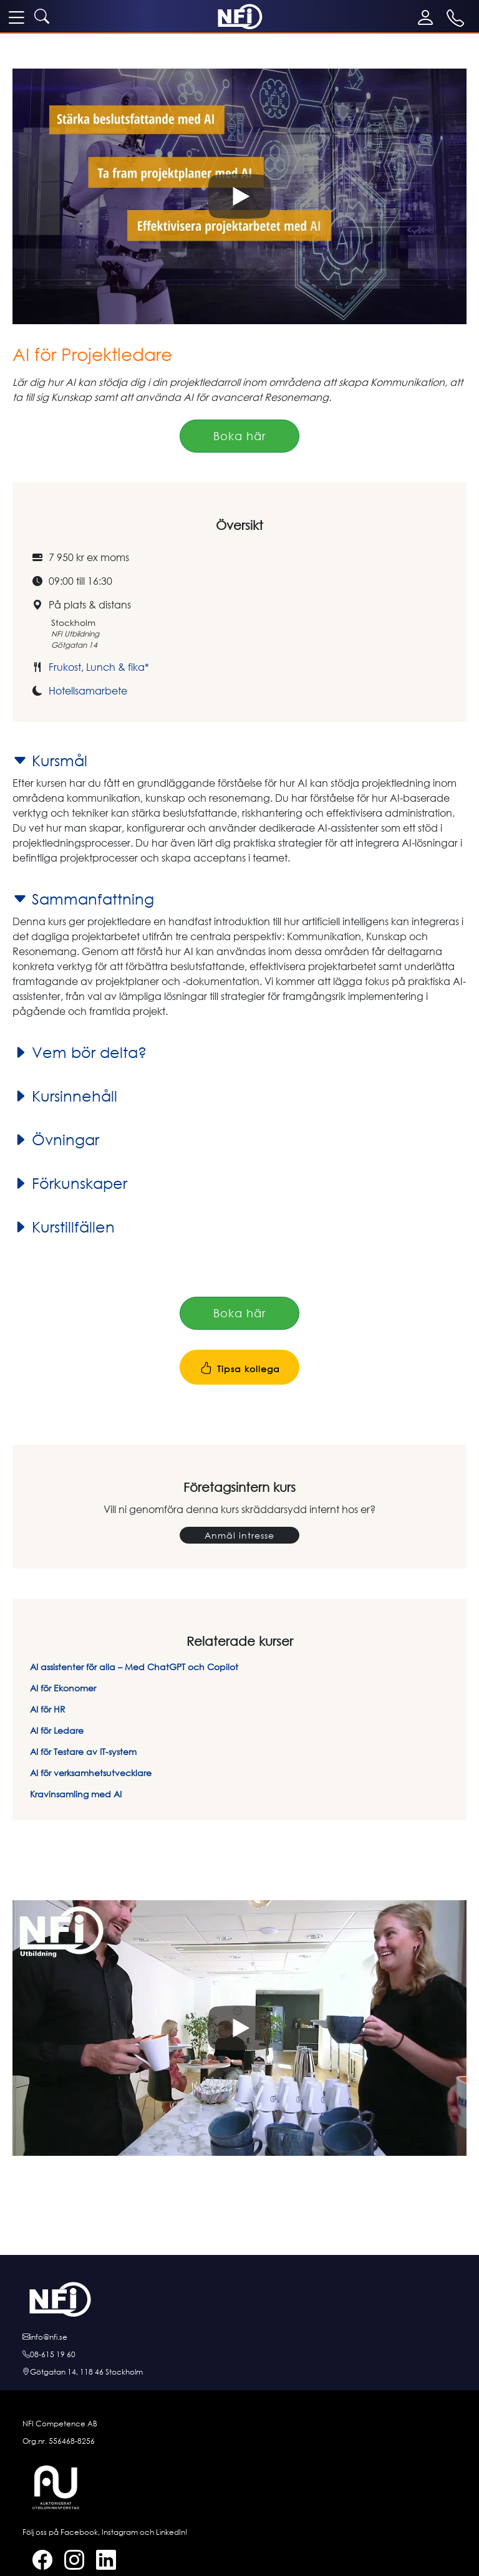  Describe the element at coordinates (101, 2562) in the screenshot. I see `[LinkedIn]` at that location.